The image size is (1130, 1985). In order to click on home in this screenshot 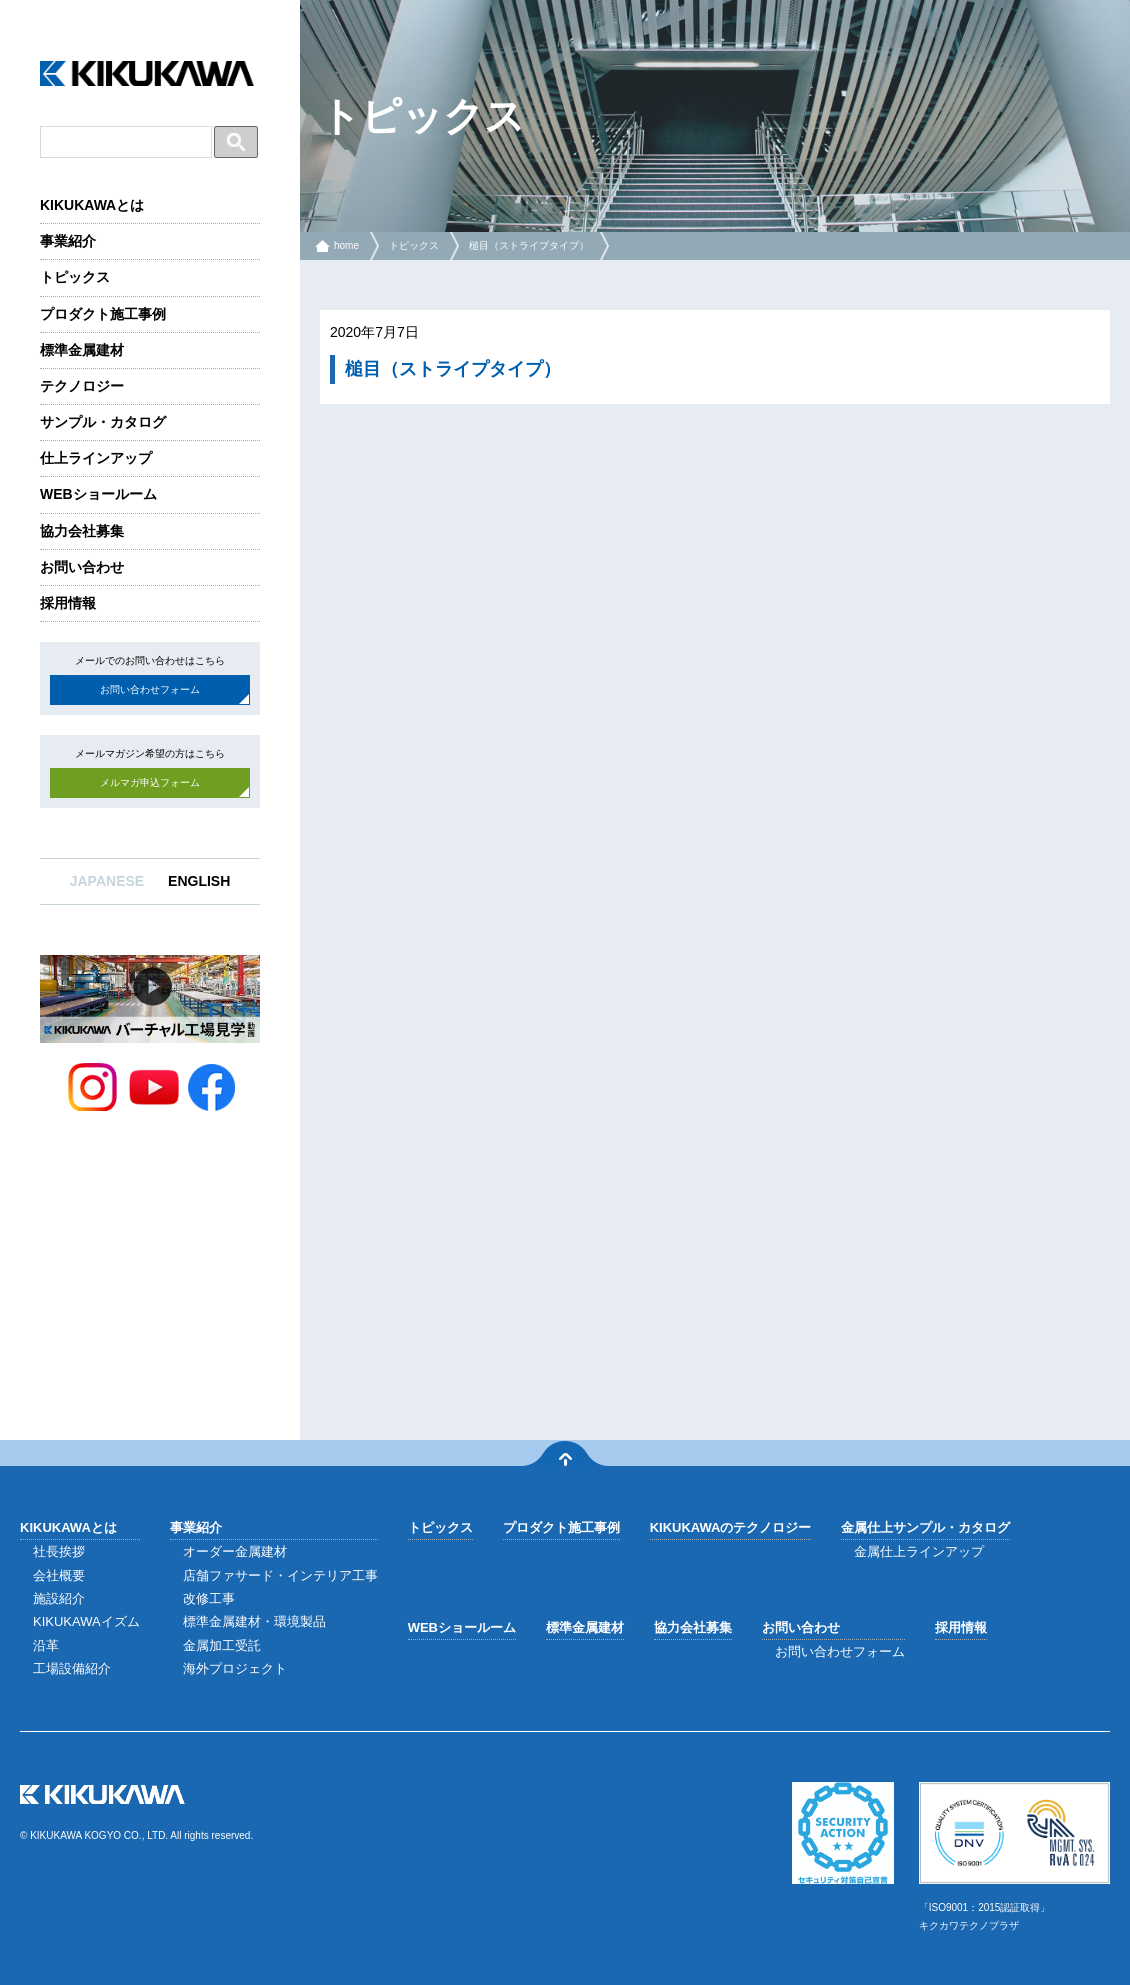, I will do `click(346, 245)`.